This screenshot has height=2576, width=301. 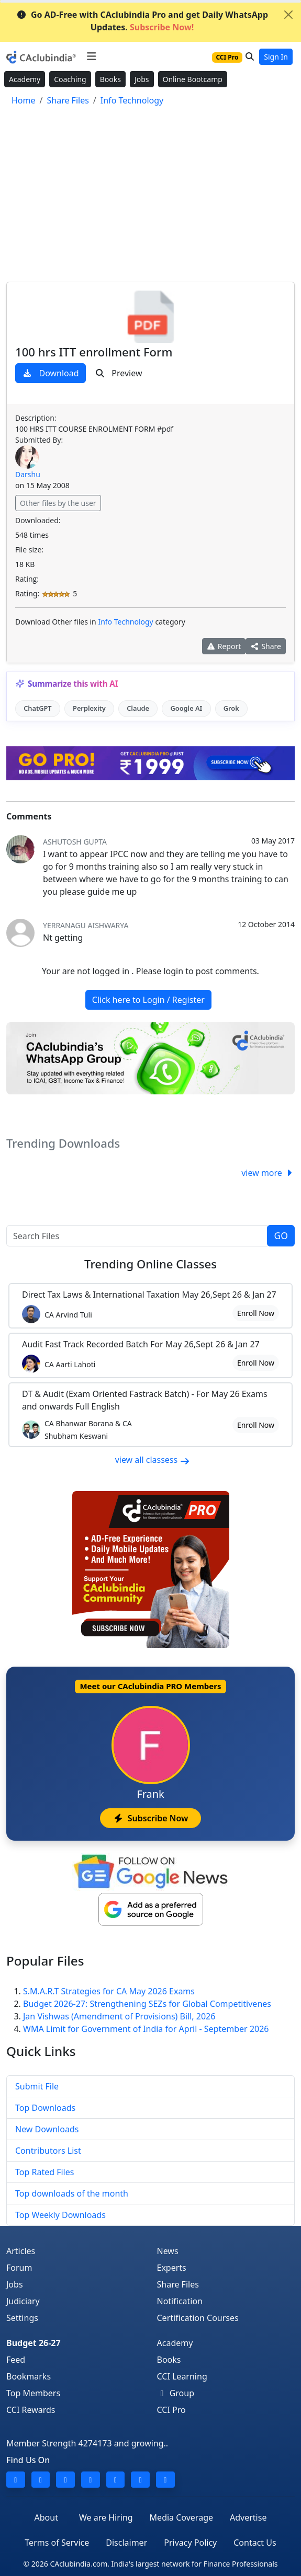 I want to click on Online Classes, so click(x=150, y=1264).